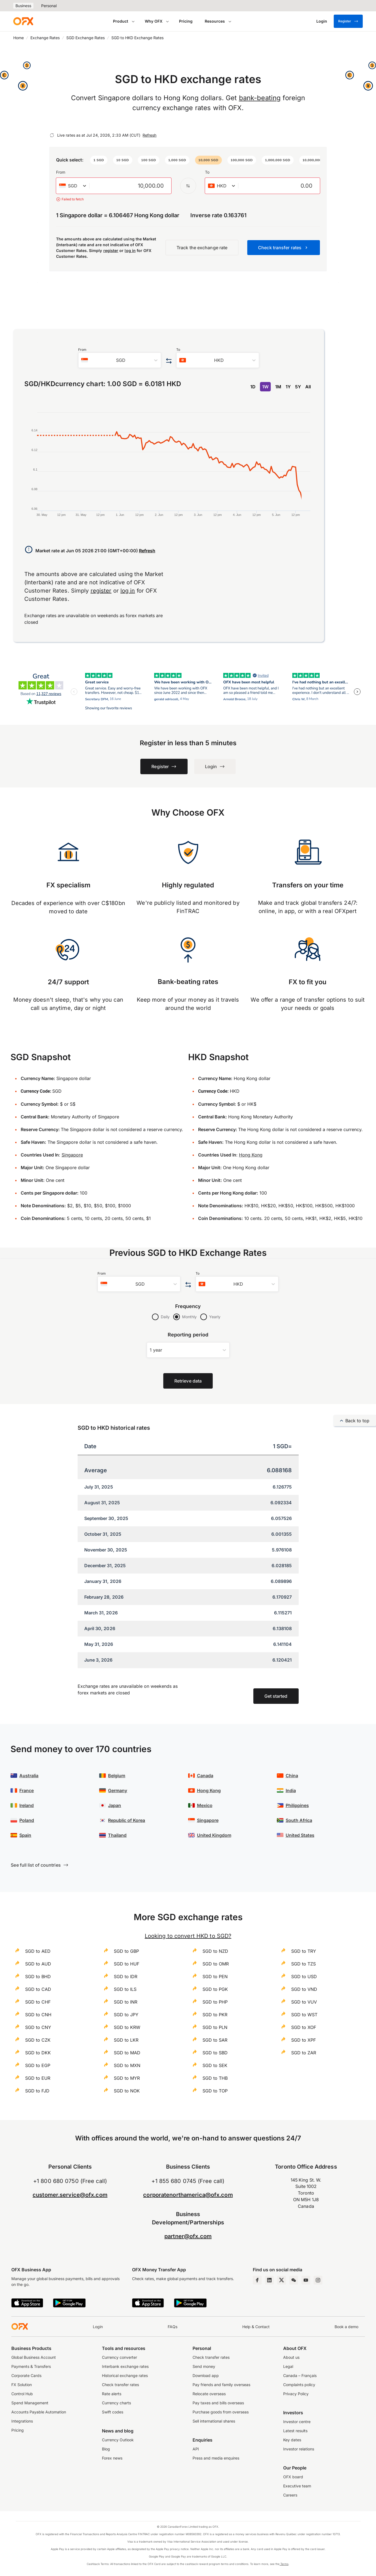  I want to click on United States, so click(300, 1835).